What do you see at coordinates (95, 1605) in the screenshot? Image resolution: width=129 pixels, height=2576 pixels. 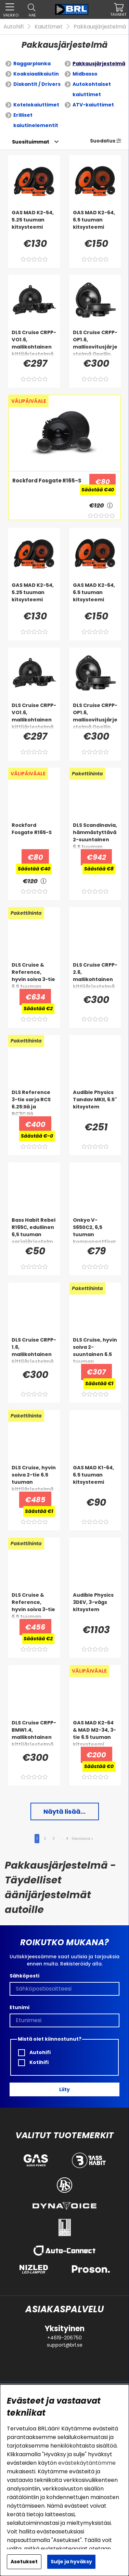 I see `[Audible Physics 3DEV, 3-vägs kitsystem]` at bounding box center [95, 1605].